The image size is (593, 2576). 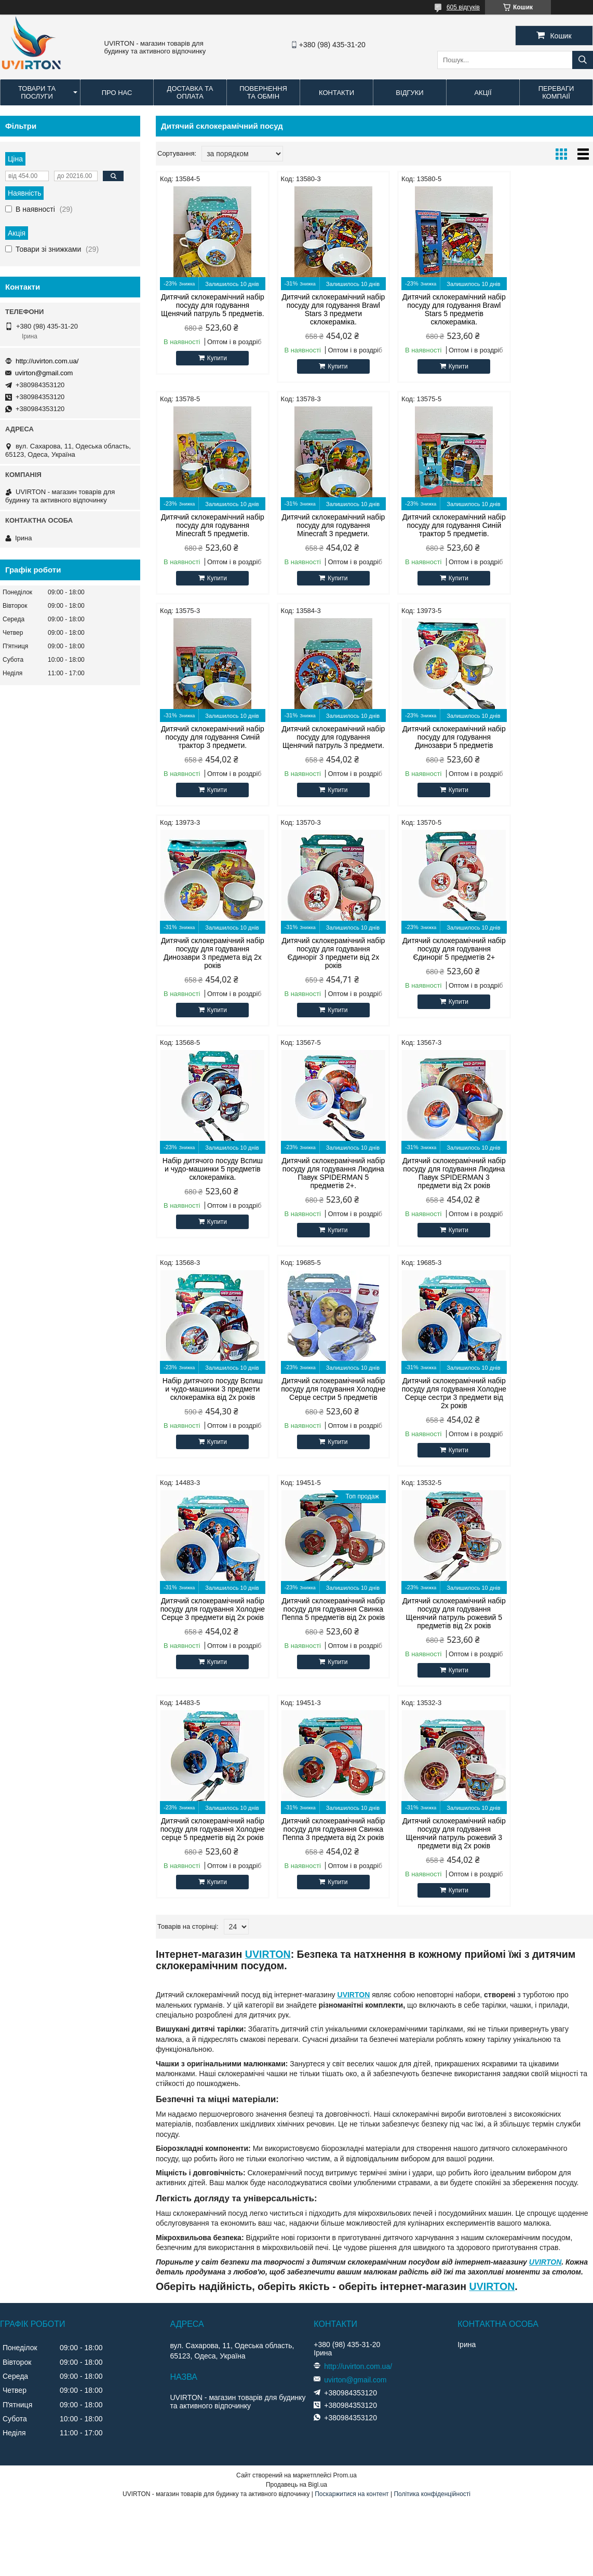 What do you see at coordinates (430, 1409) in the screenshot?
I see `Дитячий склокерамічний набір посуду для годування Свинка Пеппа 3 предмета від 2х років` at bounding box center [430, 1409].